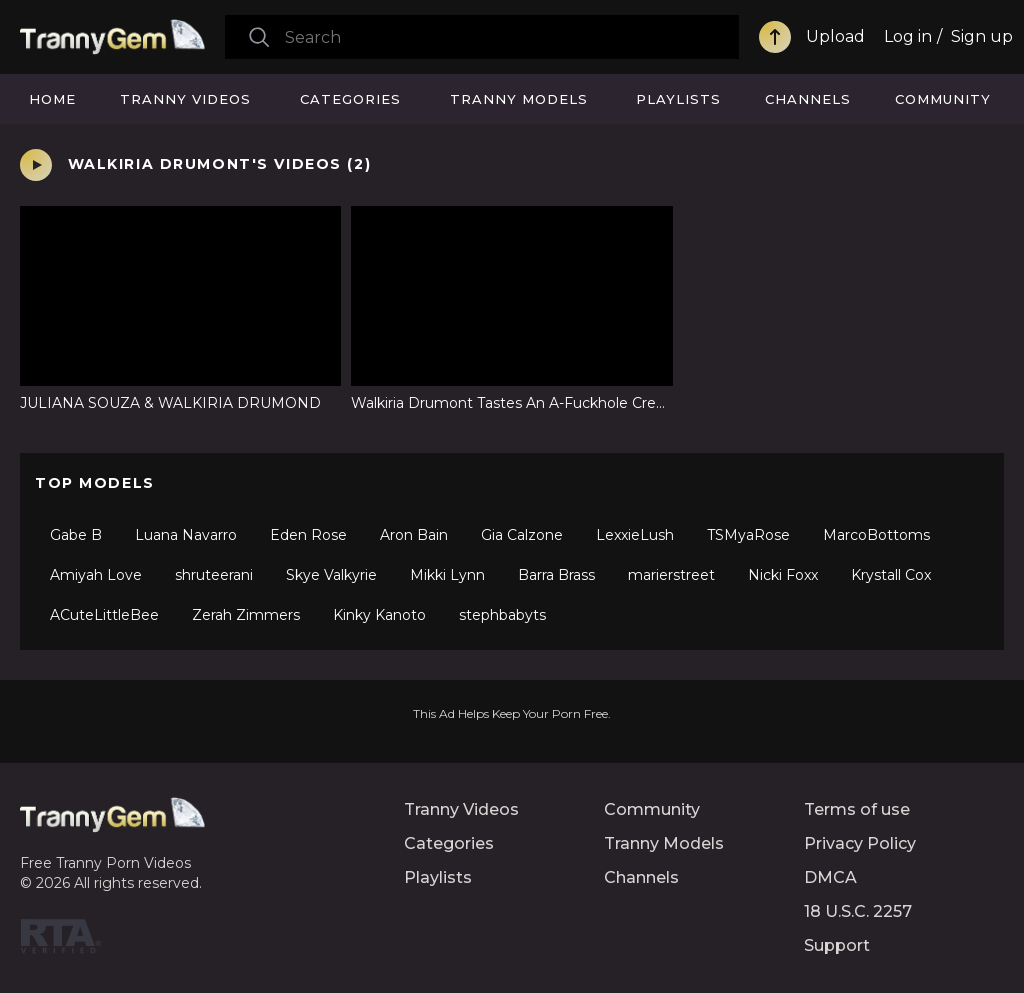  I want to click on MarcoBottoms, so click(876, 535).